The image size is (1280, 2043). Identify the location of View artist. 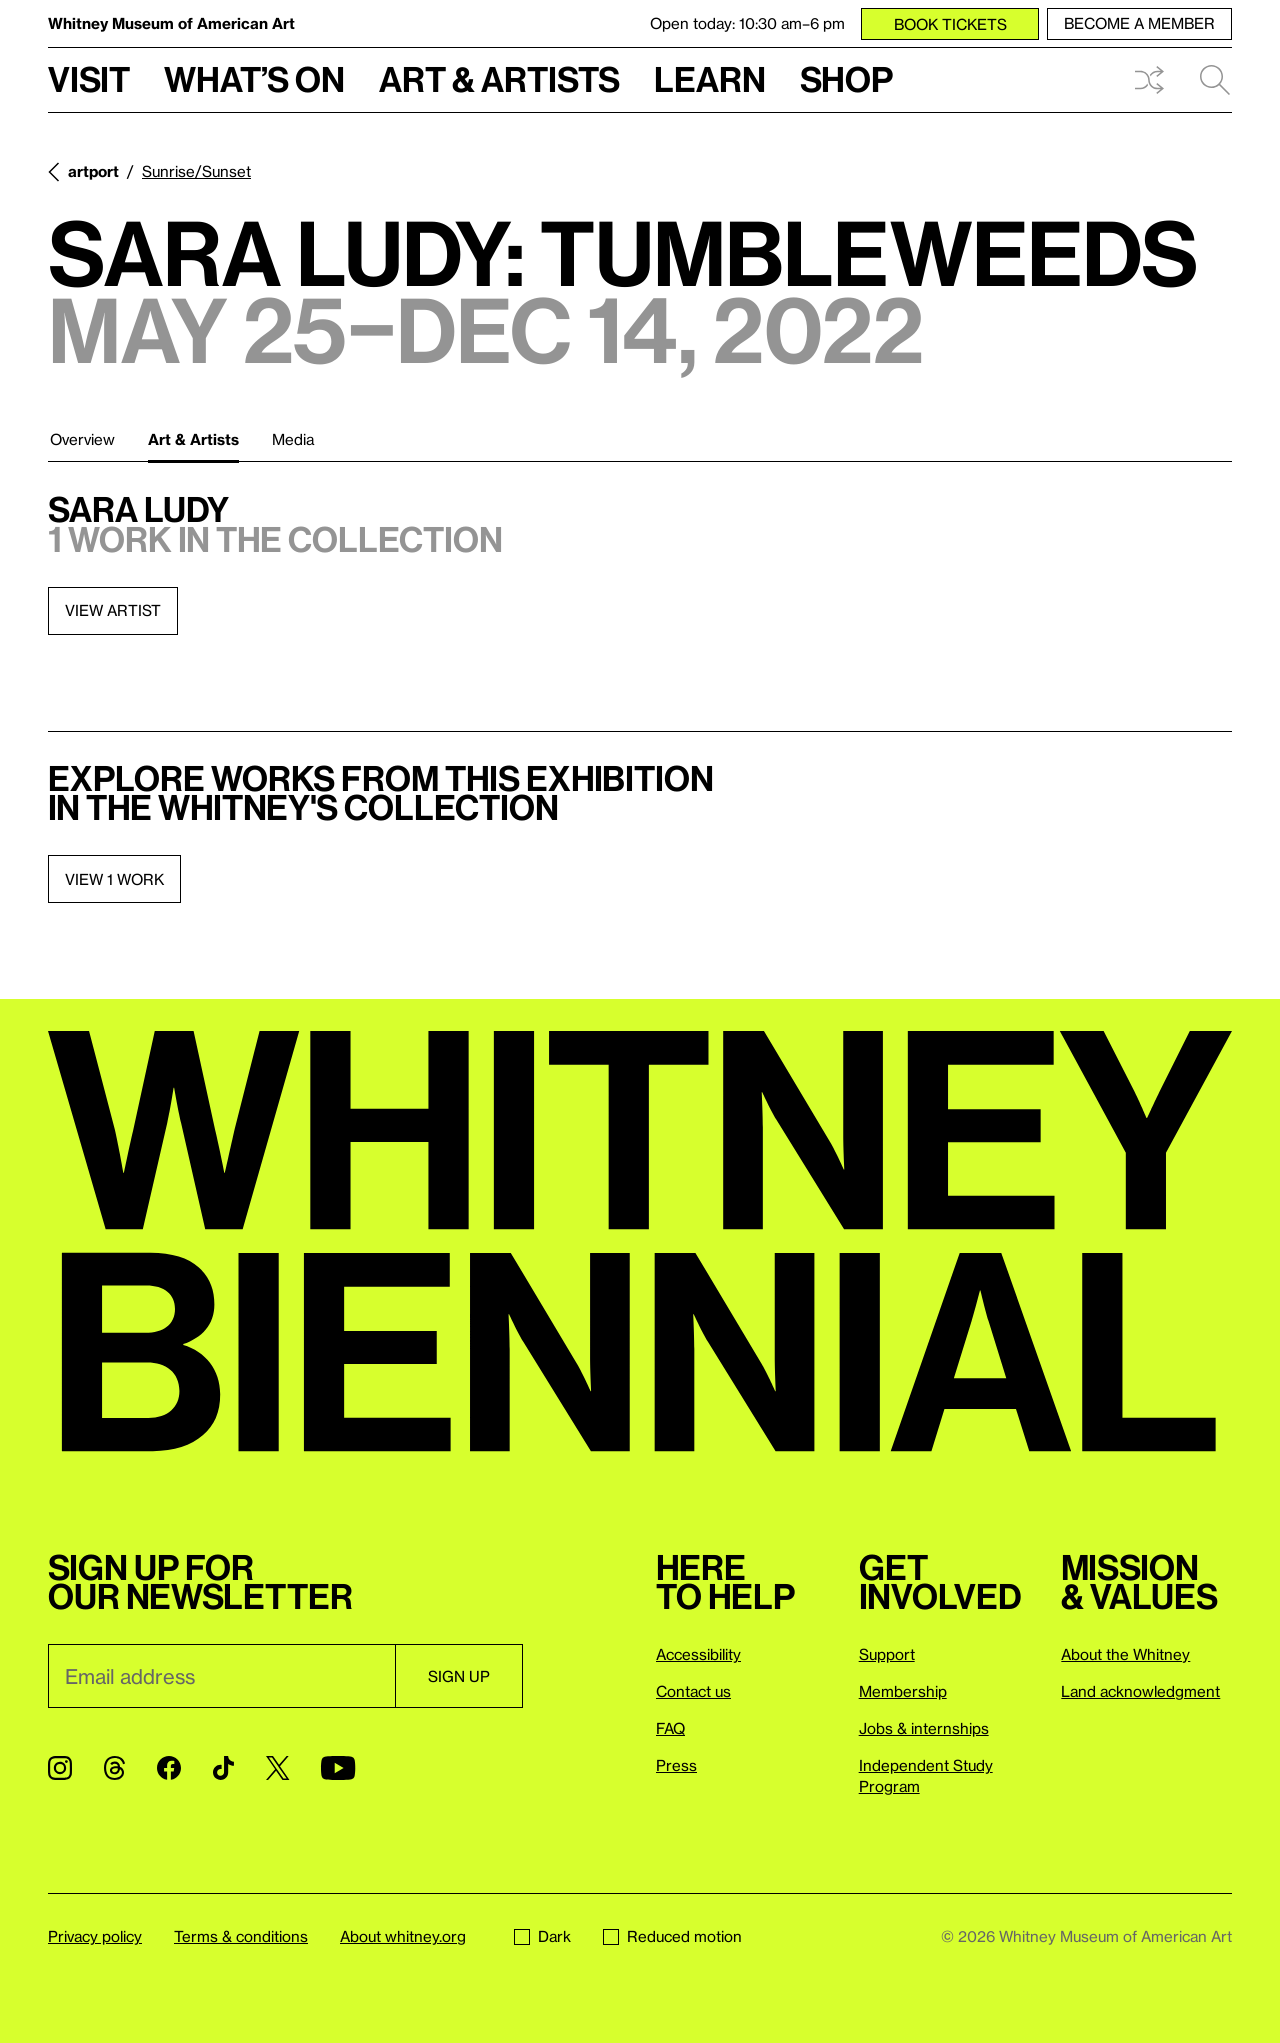
(113, 610).